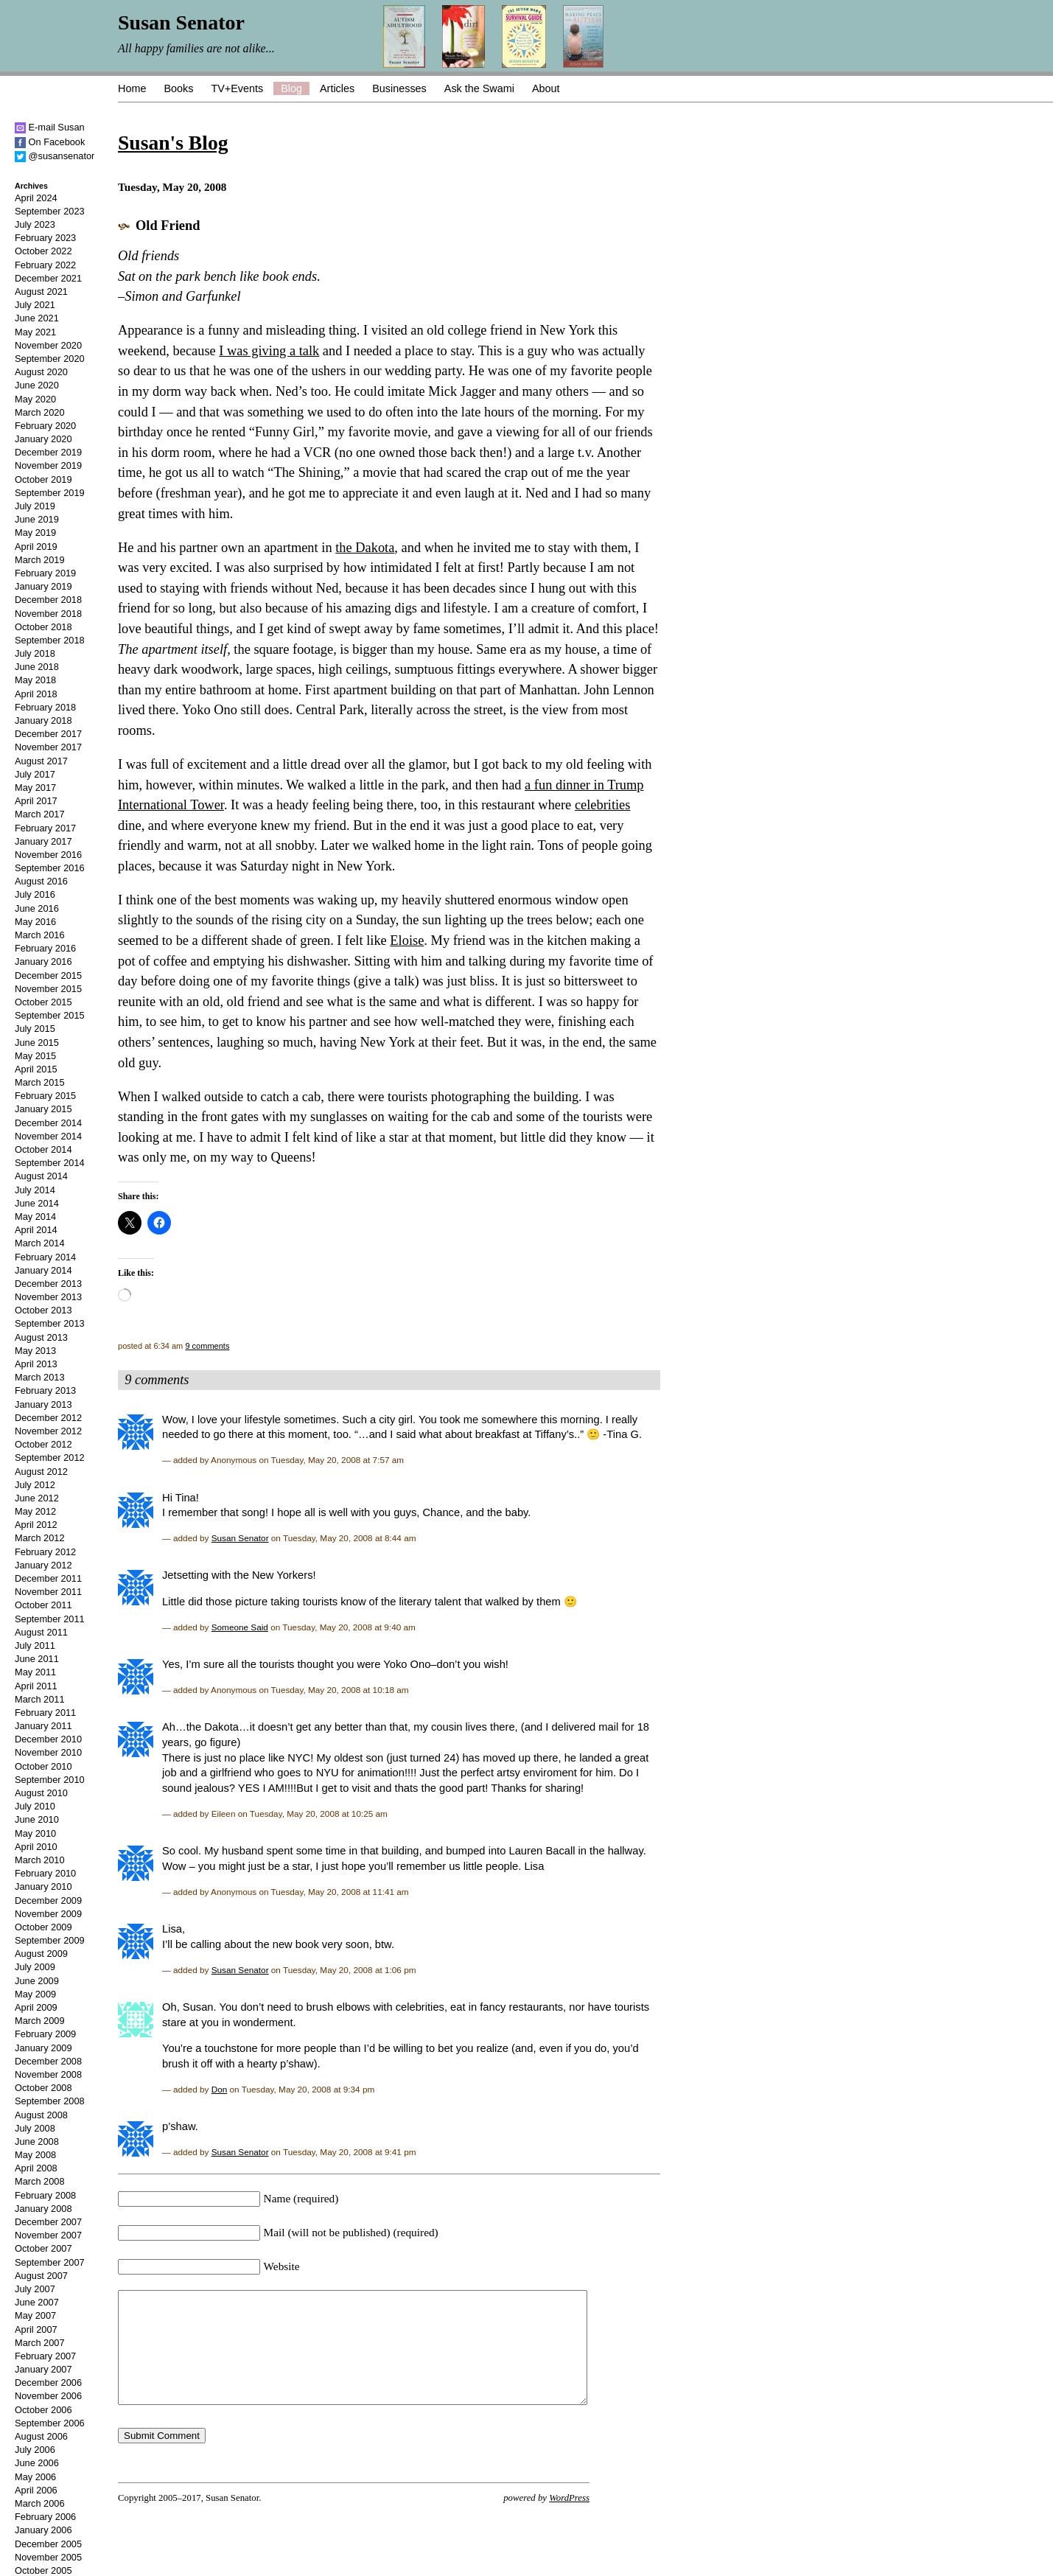 The image size is (1053, 2576). Describe the element at coordinates (35, 506) in the screenshot. I see `July 2019` at that location.